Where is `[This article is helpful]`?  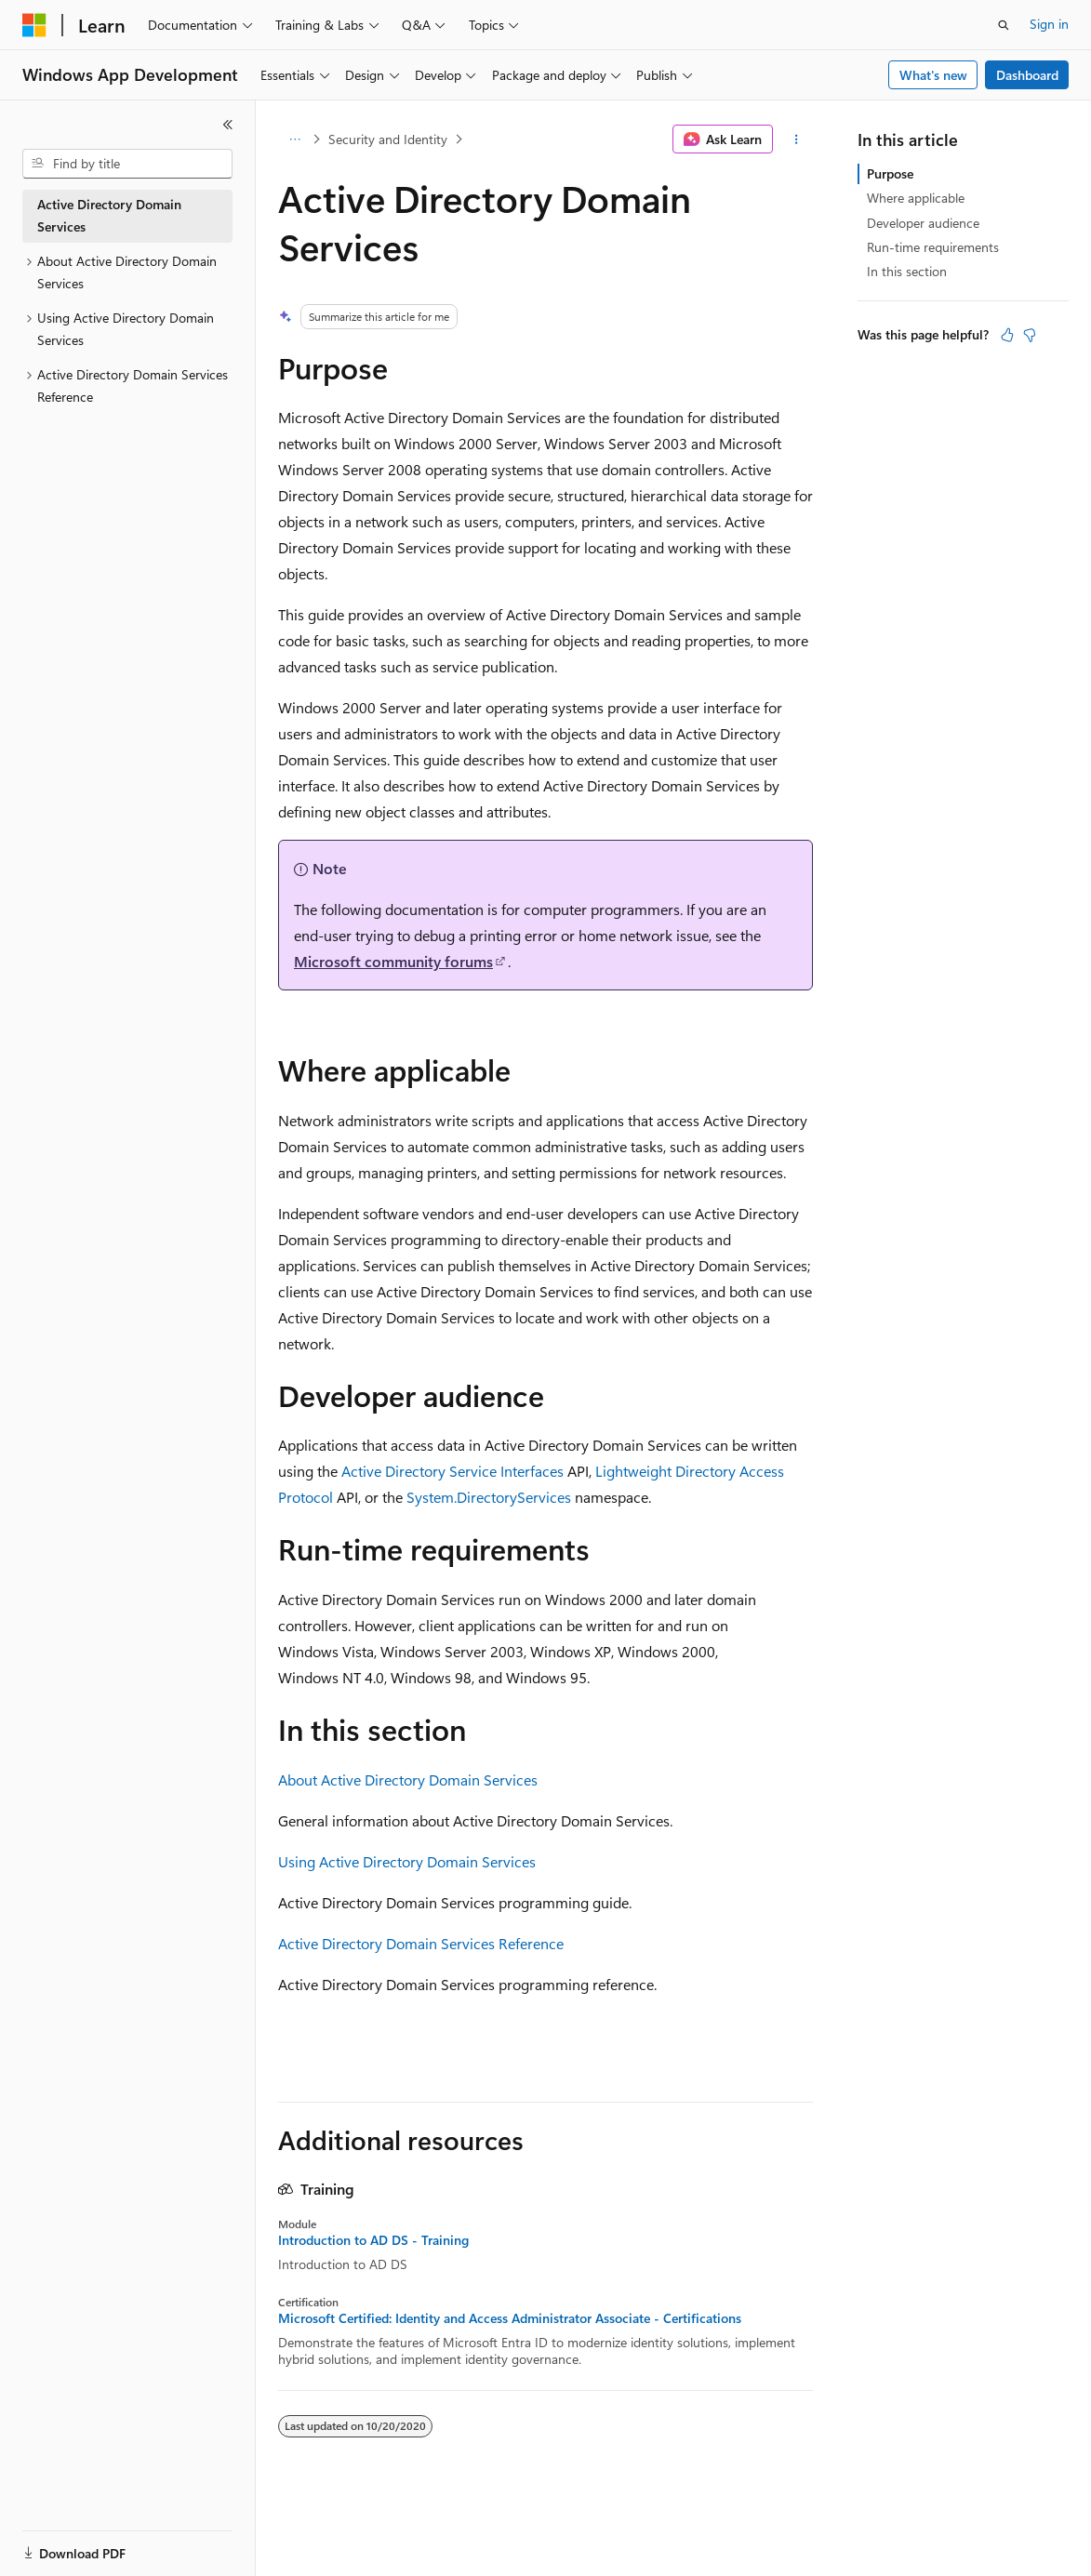 [This article is helpful] is located at coordinates (1007, 335).